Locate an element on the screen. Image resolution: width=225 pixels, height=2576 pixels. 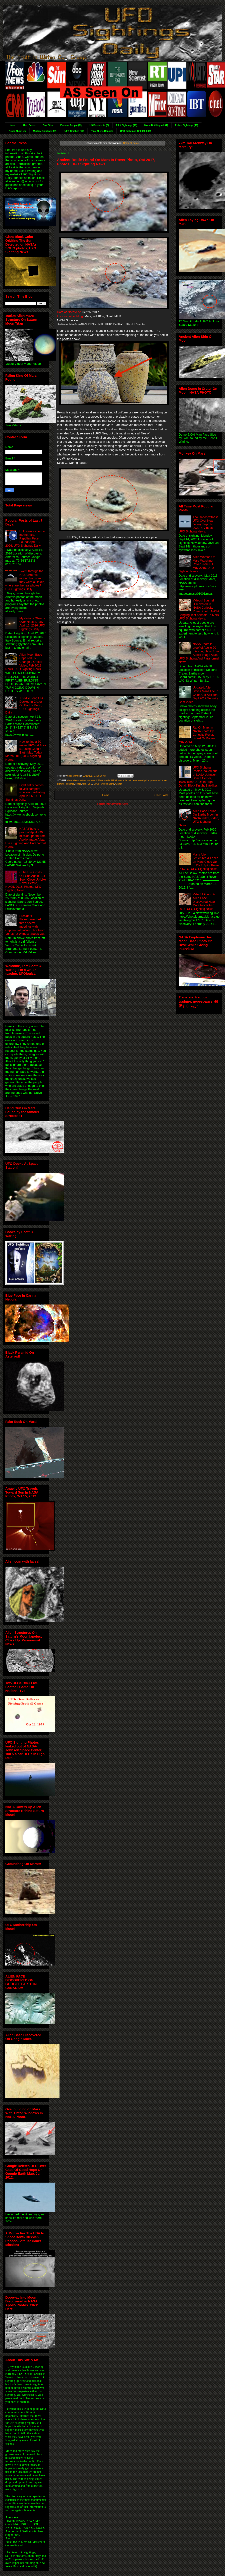
space is located at coordinates (78, 784).